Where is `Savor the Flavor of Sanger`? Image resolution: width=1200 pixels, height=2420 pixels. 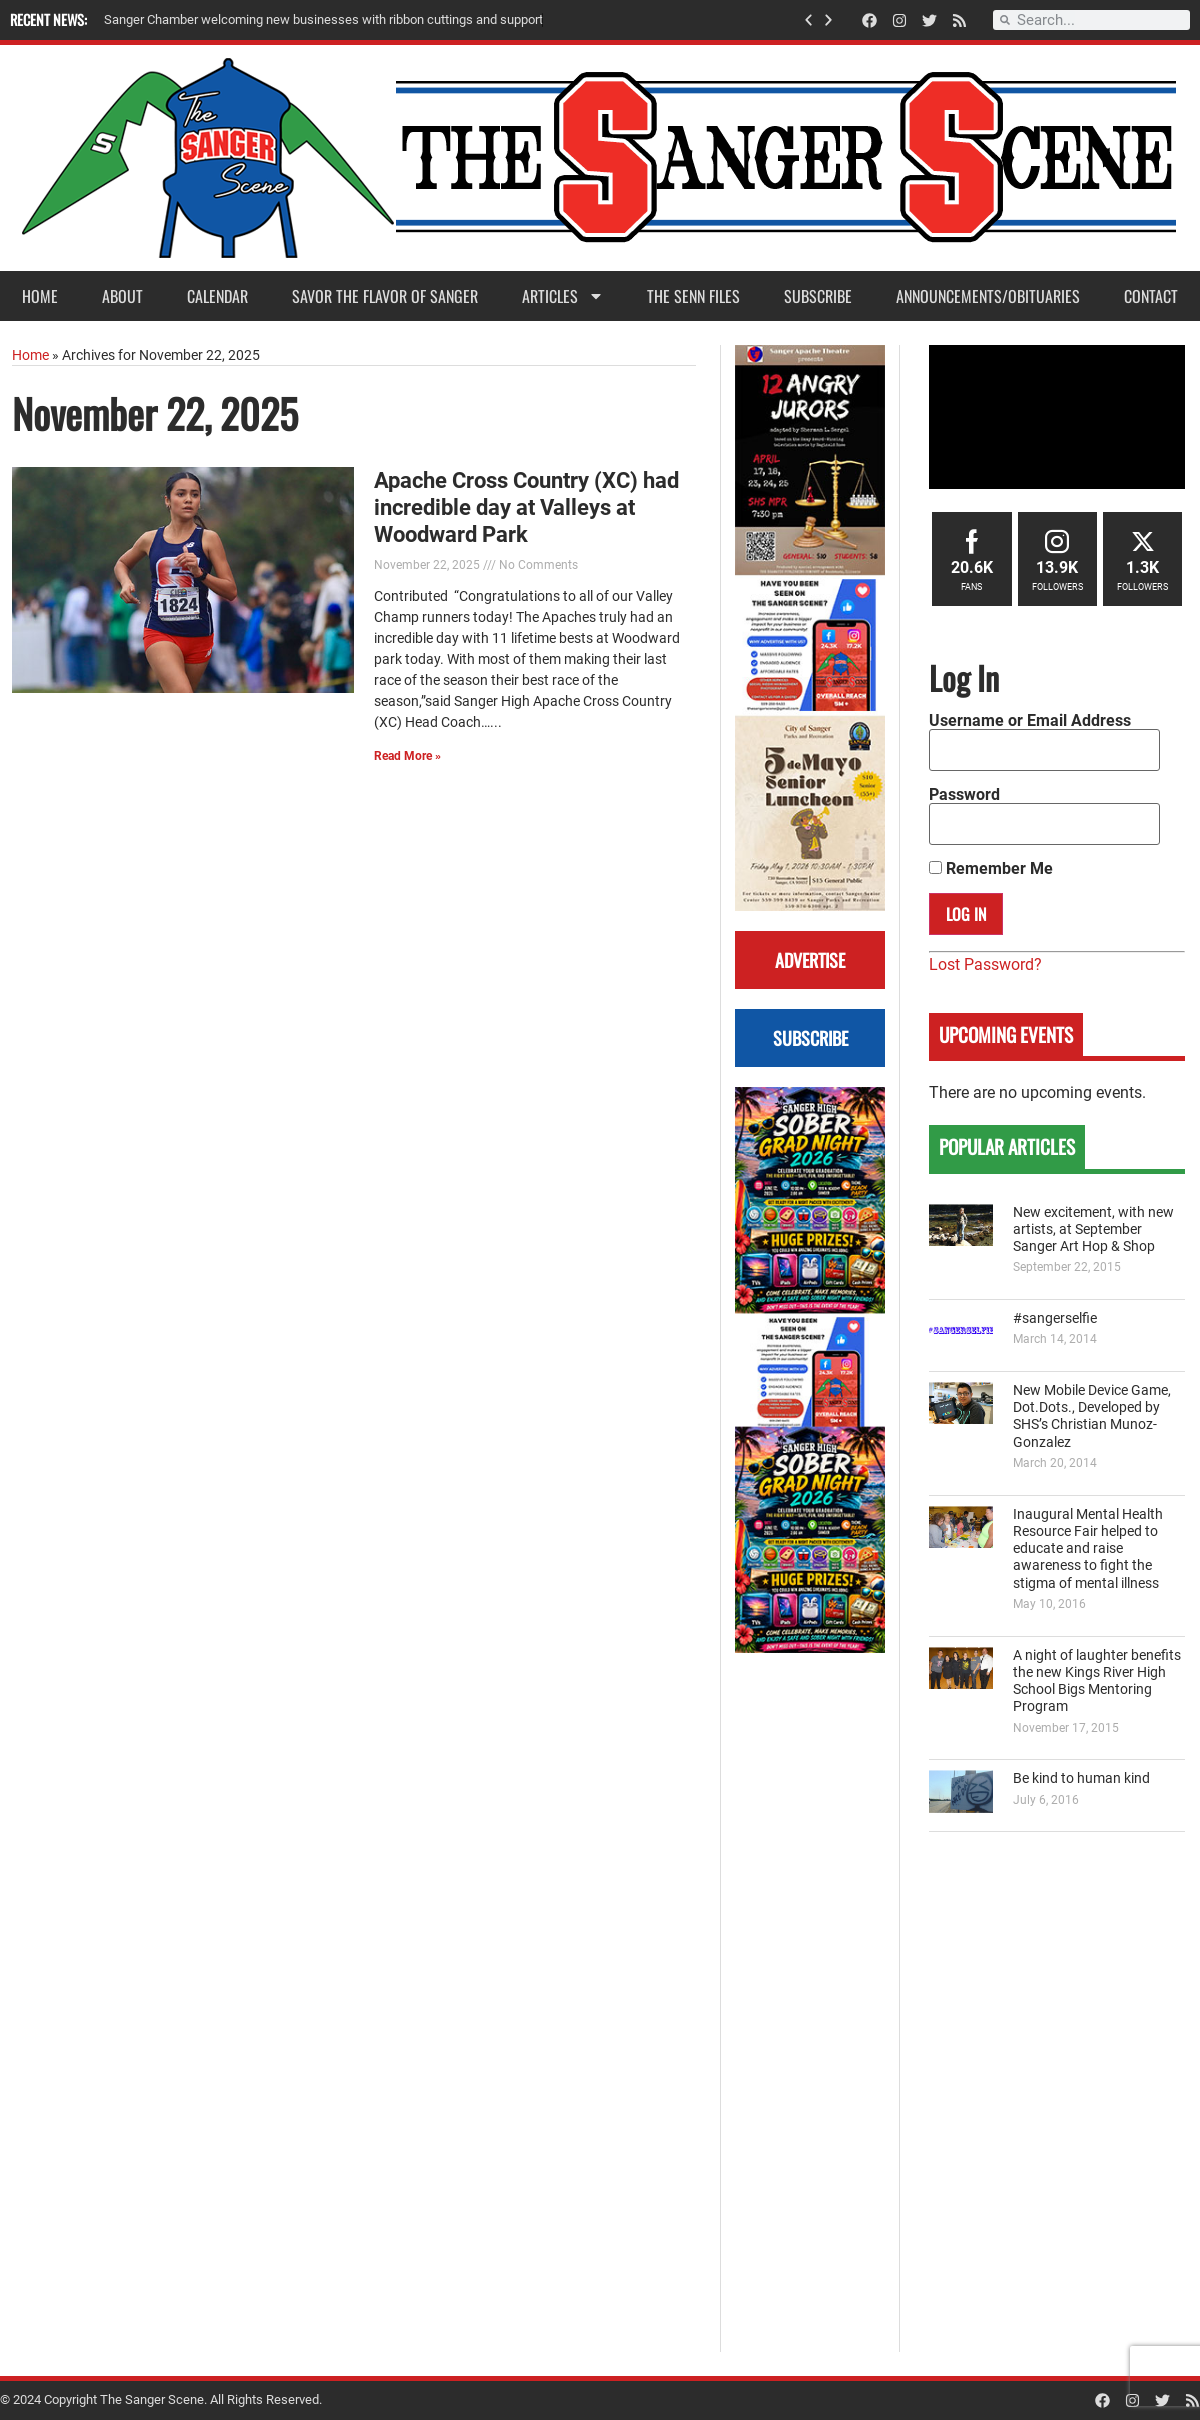
Savor the Flavor of Sanger is located at coordinates (385, 296).